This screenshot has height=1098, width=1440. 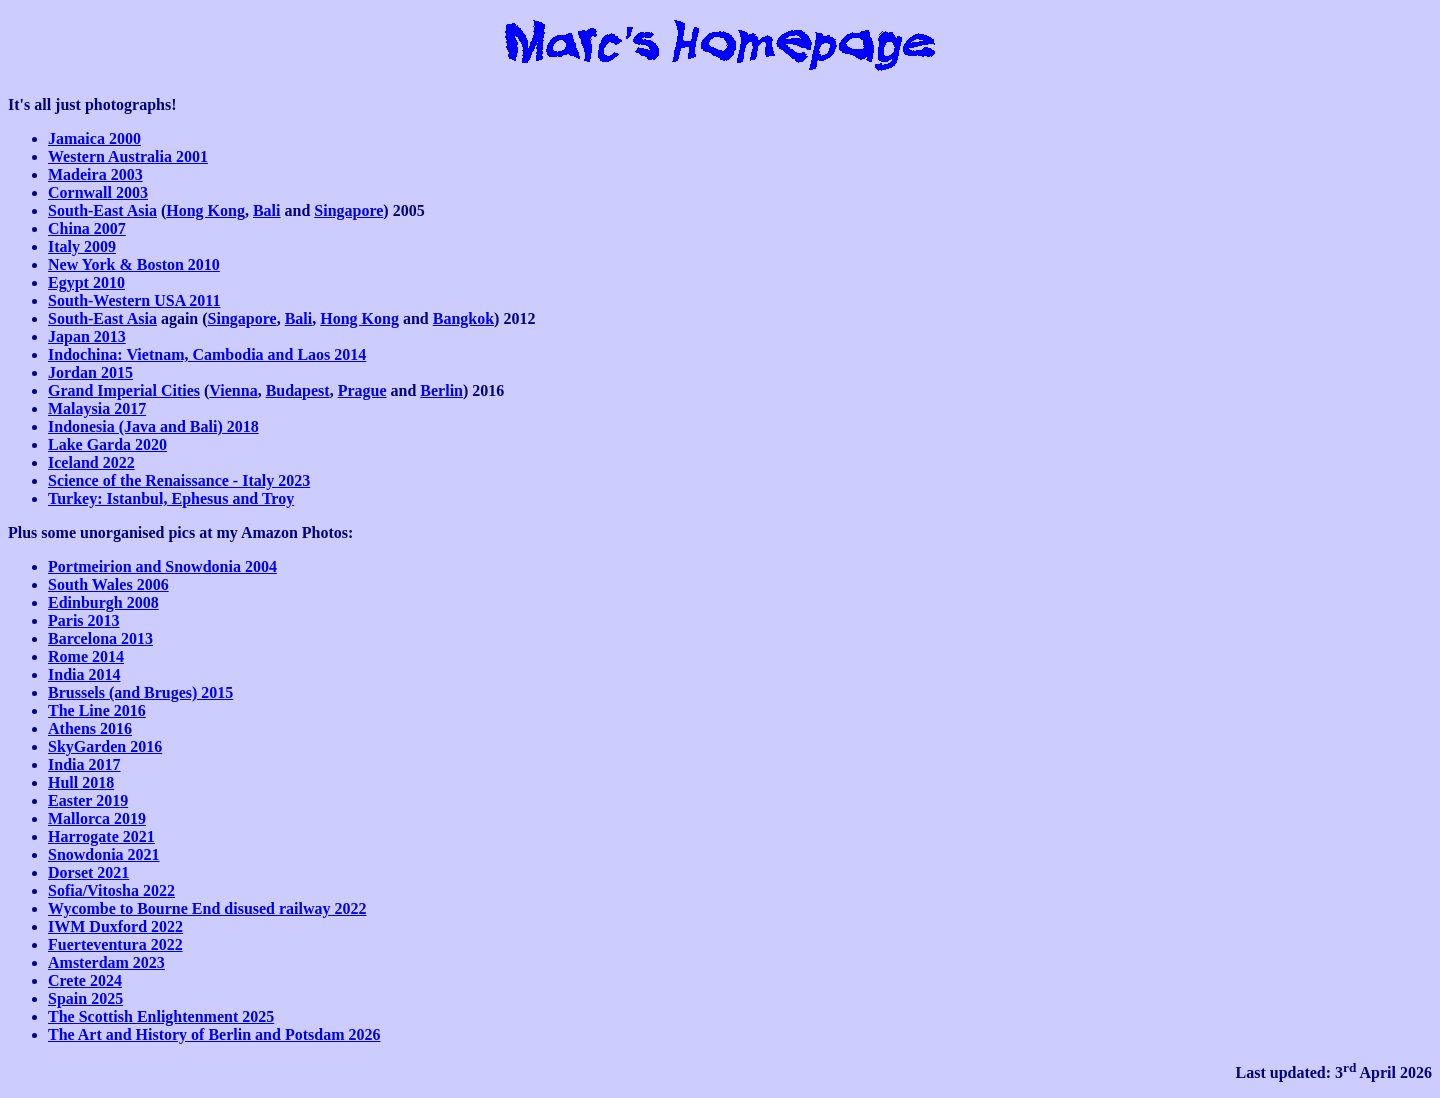 What do you see at coordinates (91, 462) in the screenshot?
I see `Iceland 2022` at bounding box center [91, 462].